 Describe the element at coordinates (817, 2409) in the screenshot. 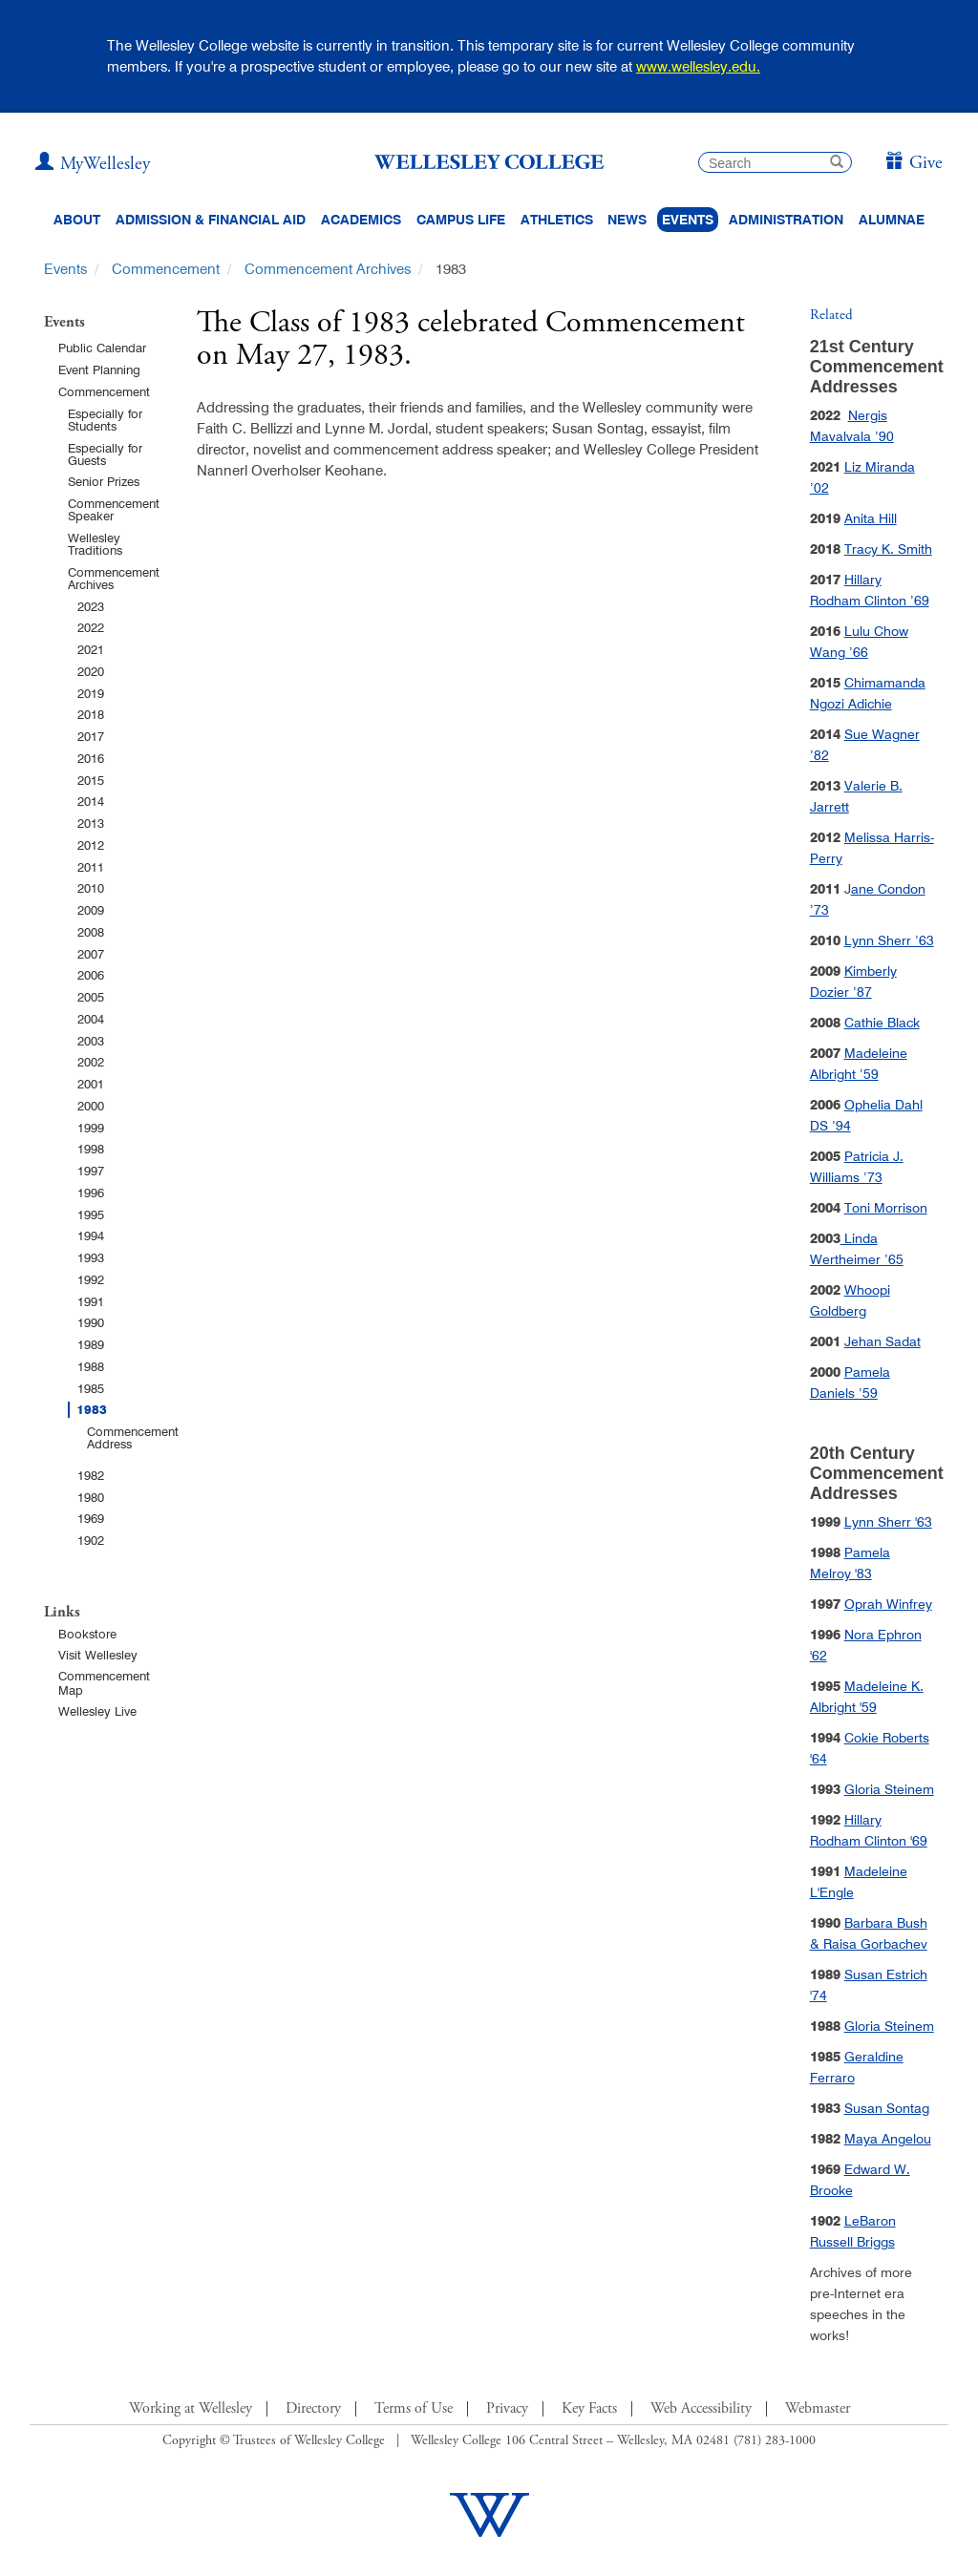

I see `Webmaster` at that location.